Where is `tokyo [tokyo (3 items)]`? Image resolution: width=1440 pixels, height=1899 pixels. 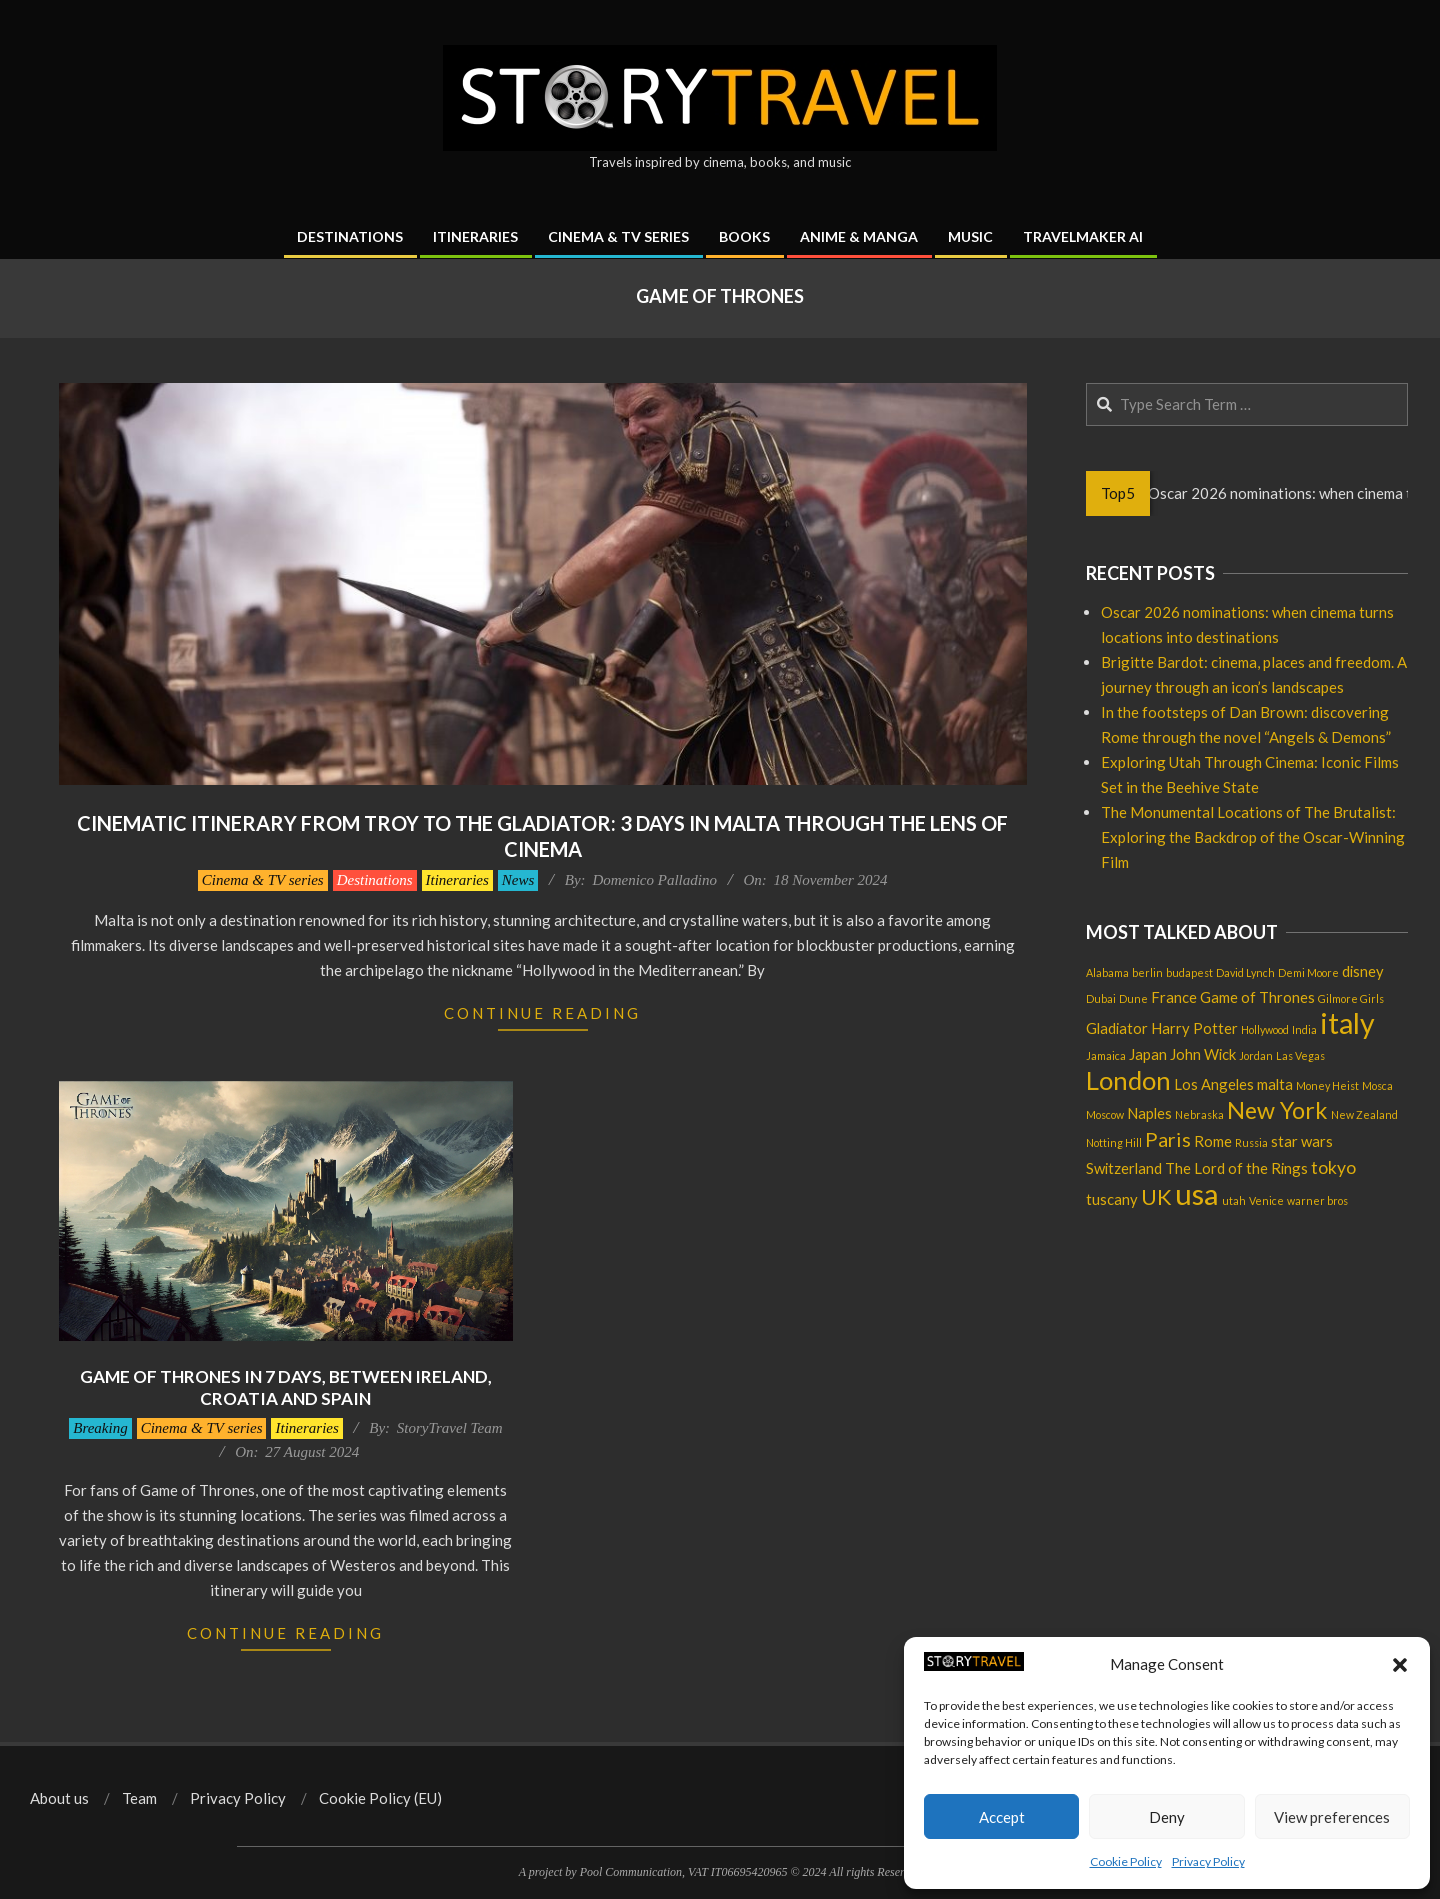
tokyo [tokyo (3 items)] is located at coordinates (1333, 1167).